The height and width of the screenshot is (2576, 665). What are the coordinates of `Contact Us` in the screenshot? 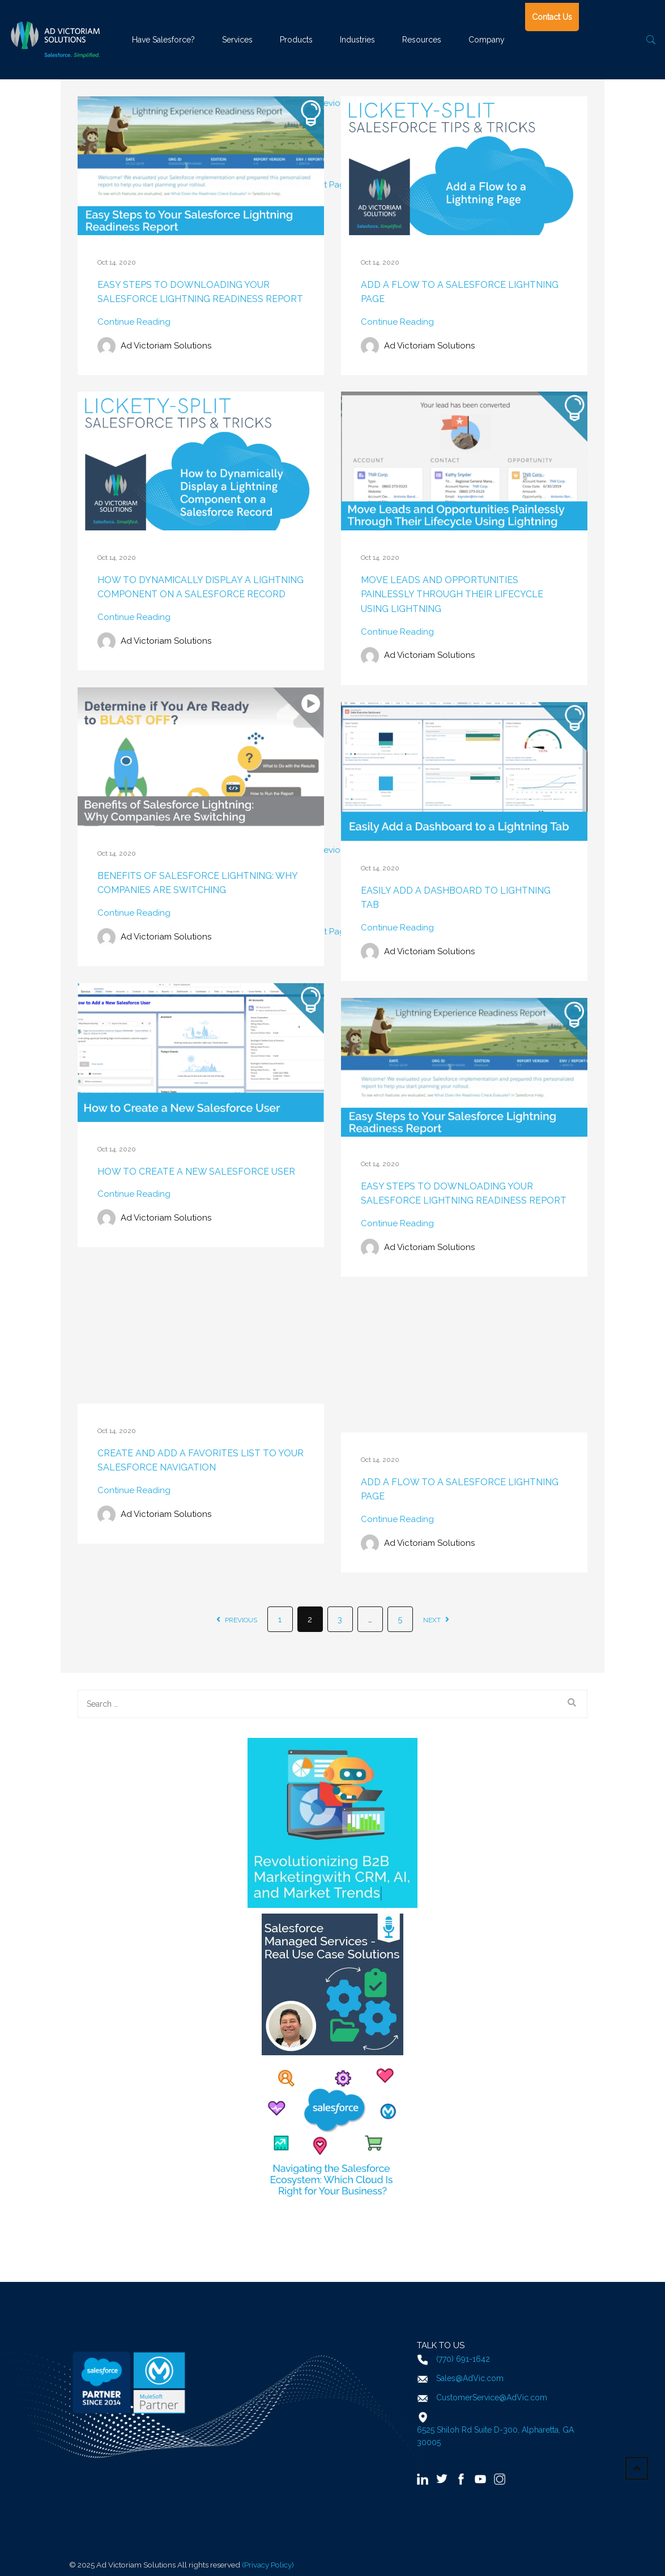 It's located at (552, 17).